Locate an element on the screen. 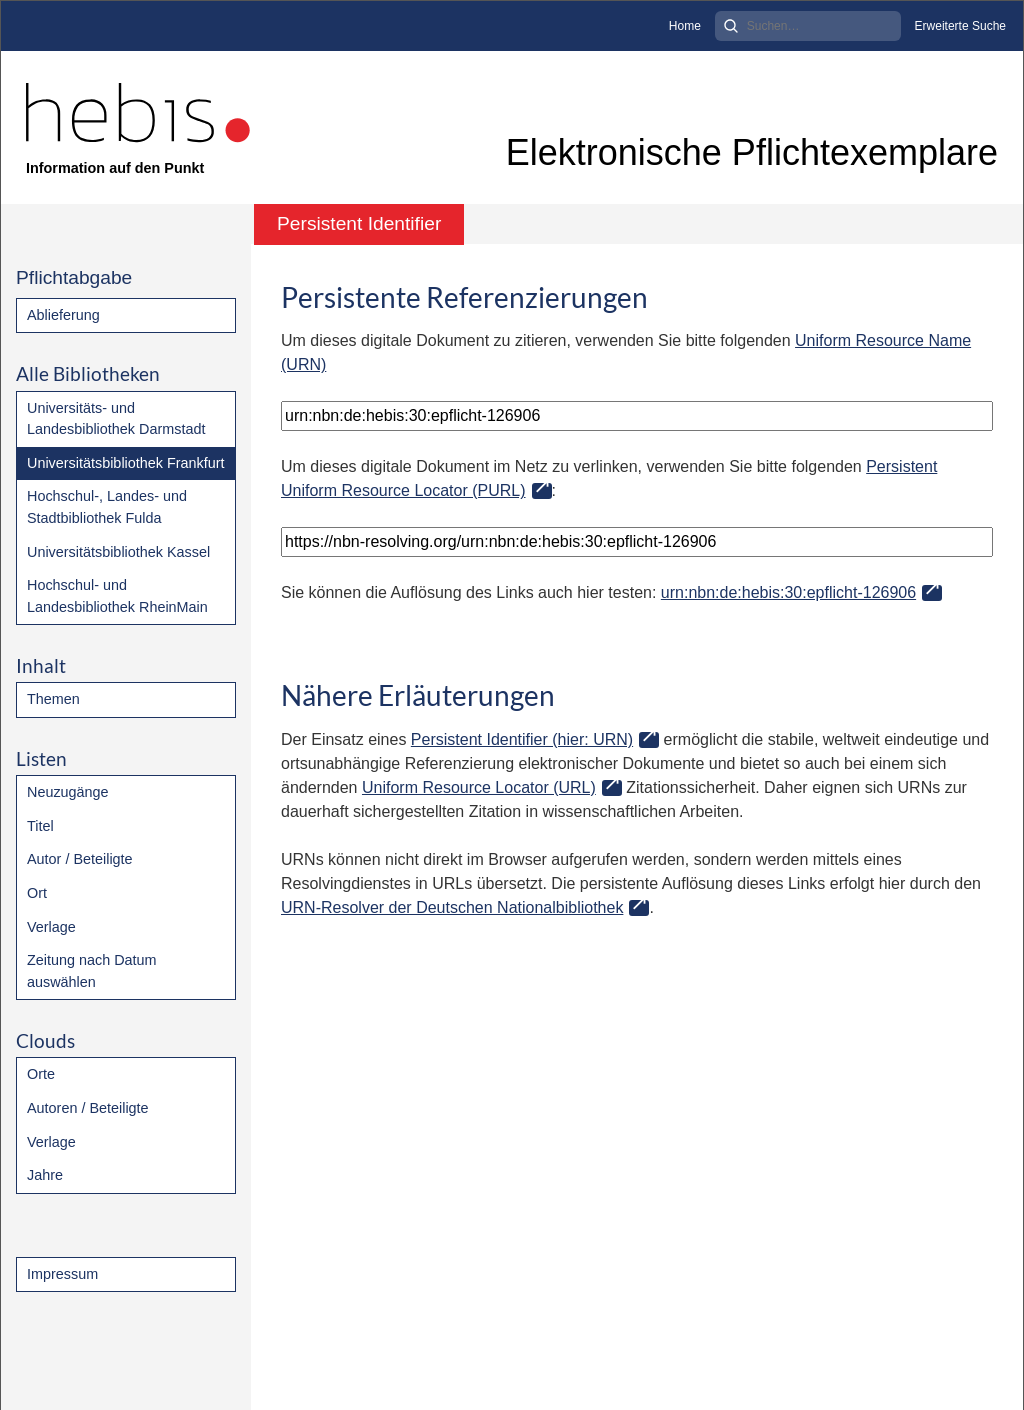 This screenshot has height=1410, width=1024. Impressum is located at coordinates (62, 1274).